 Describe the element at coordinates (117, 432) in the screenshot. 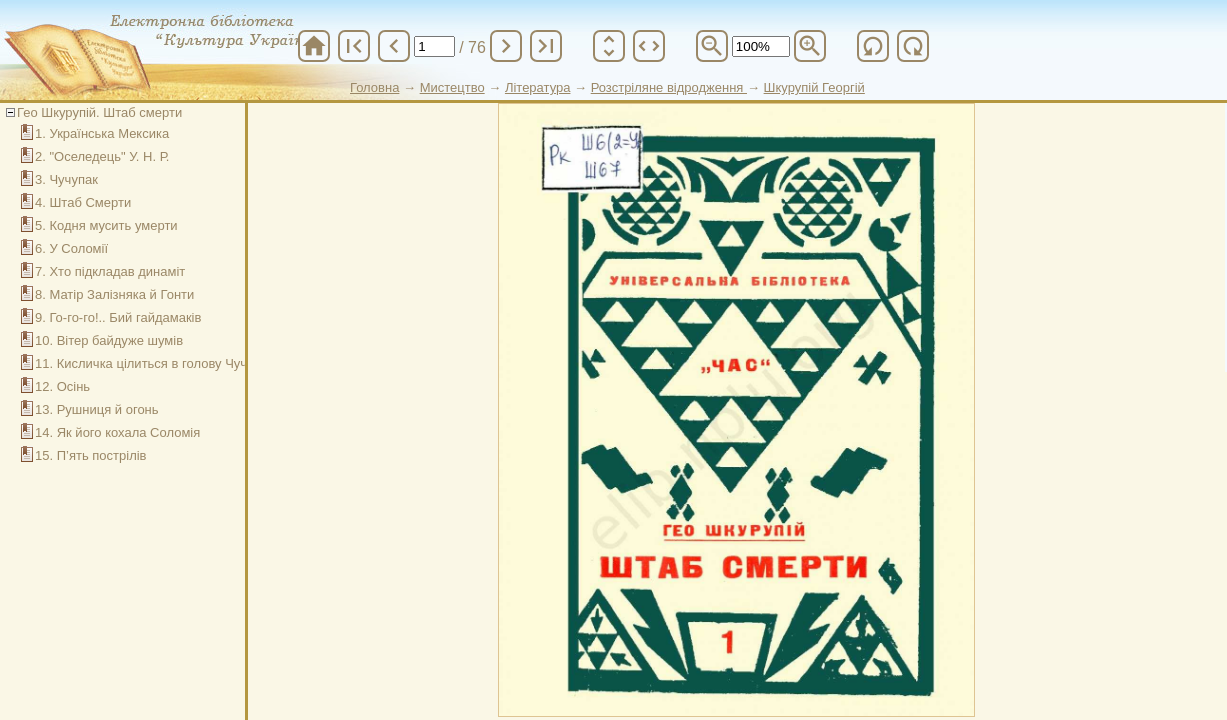

I see `14. Як його кохала Соломія` at that location.